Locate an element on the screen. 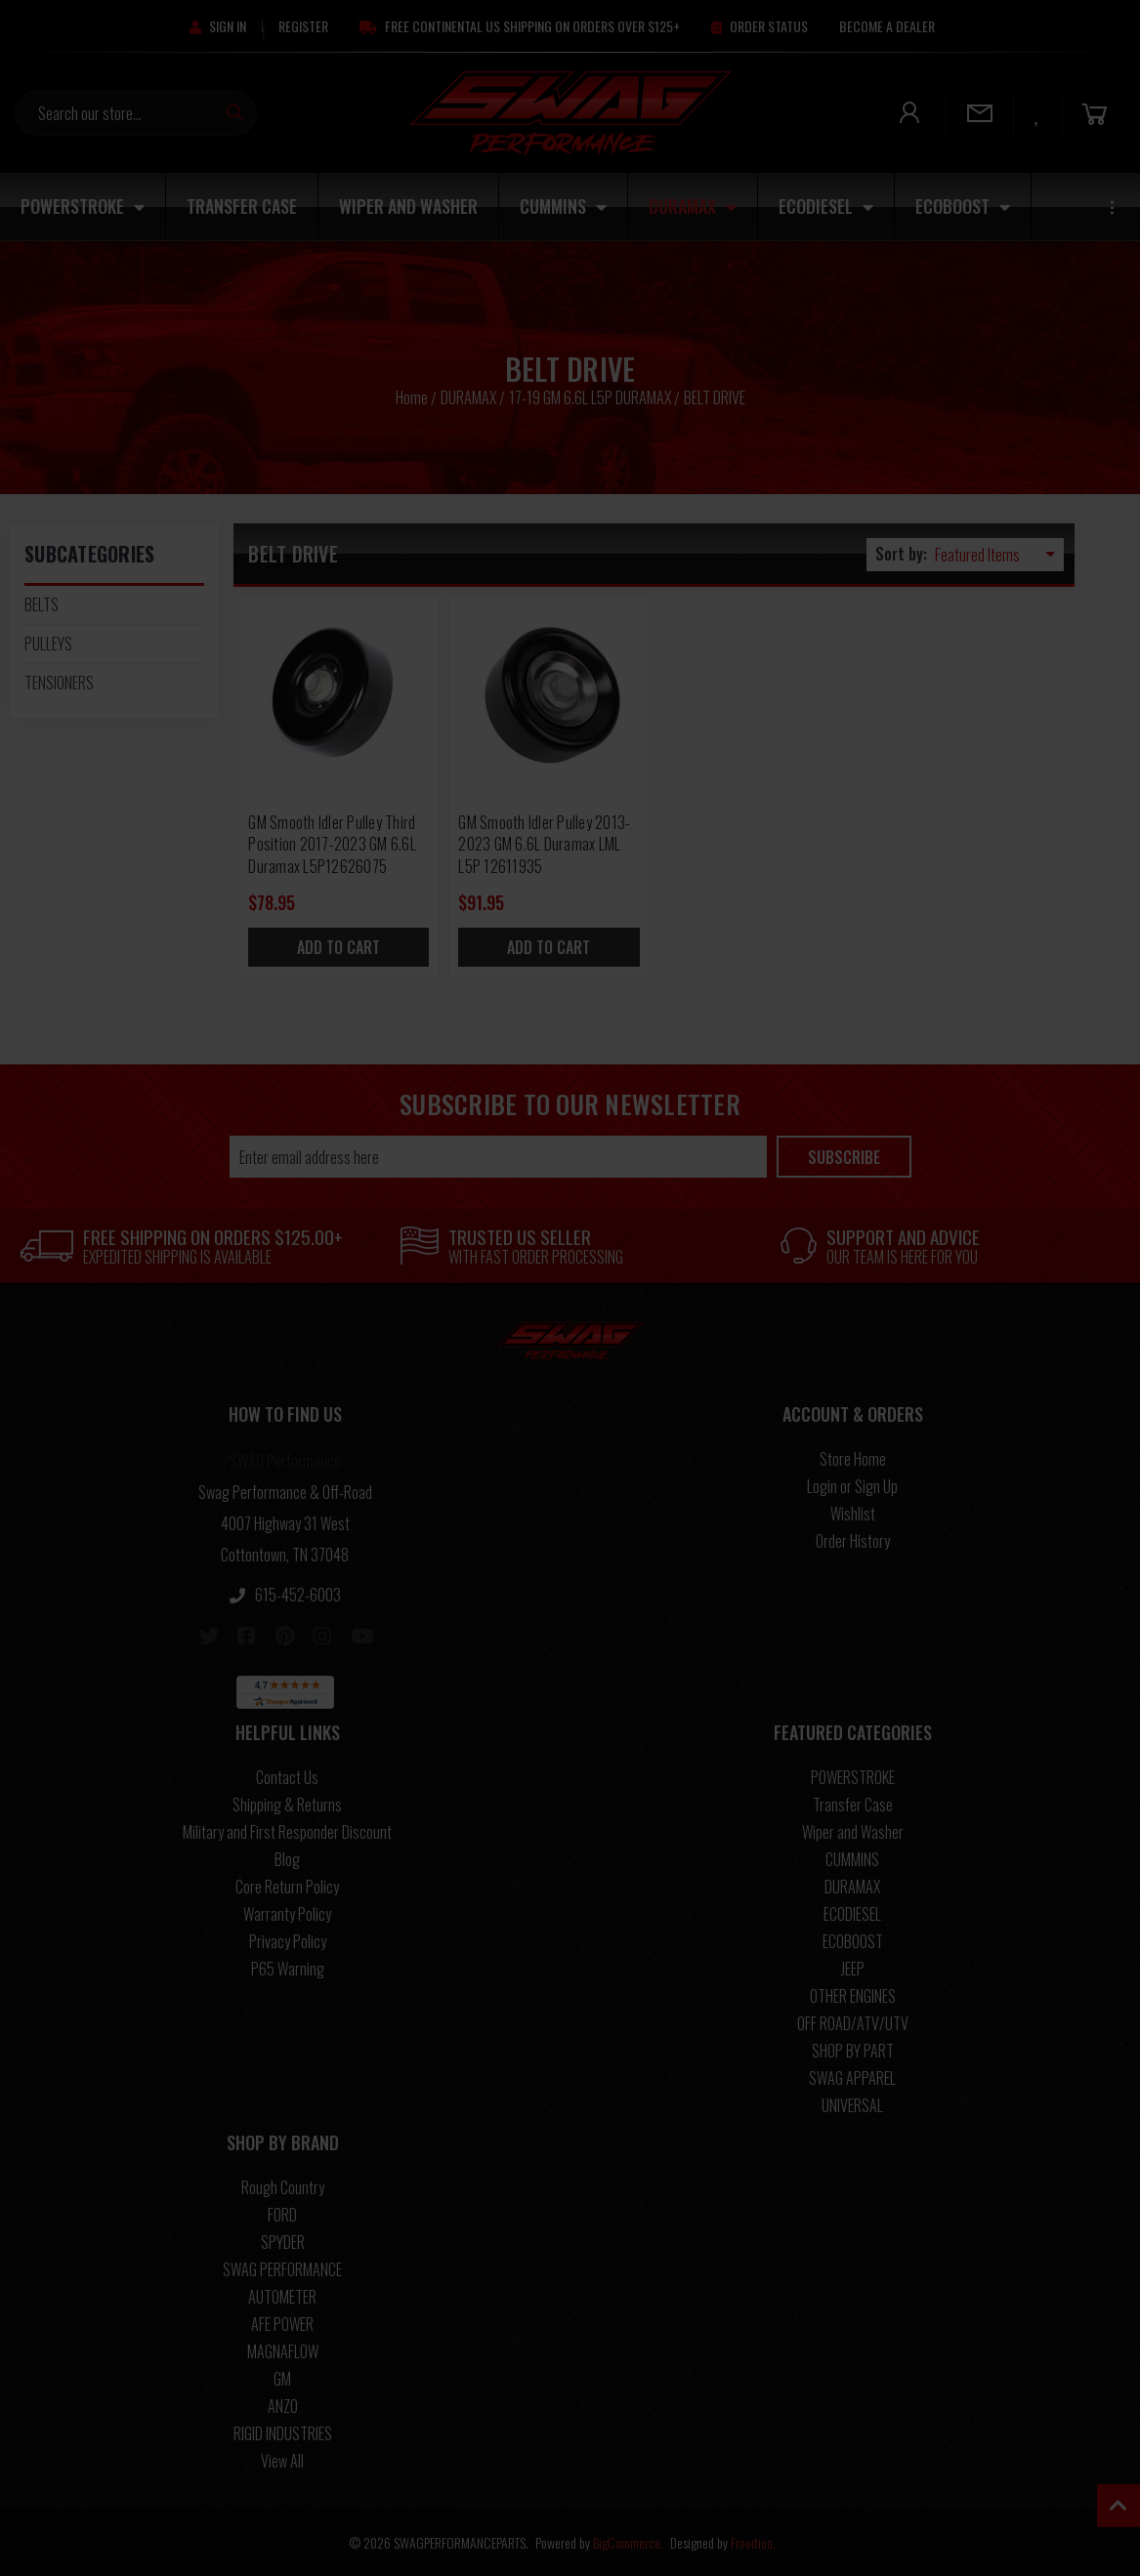 The width and height of the screenshot is (1140, 2576). Warranty Policy is located at coordinates (287, 1914).